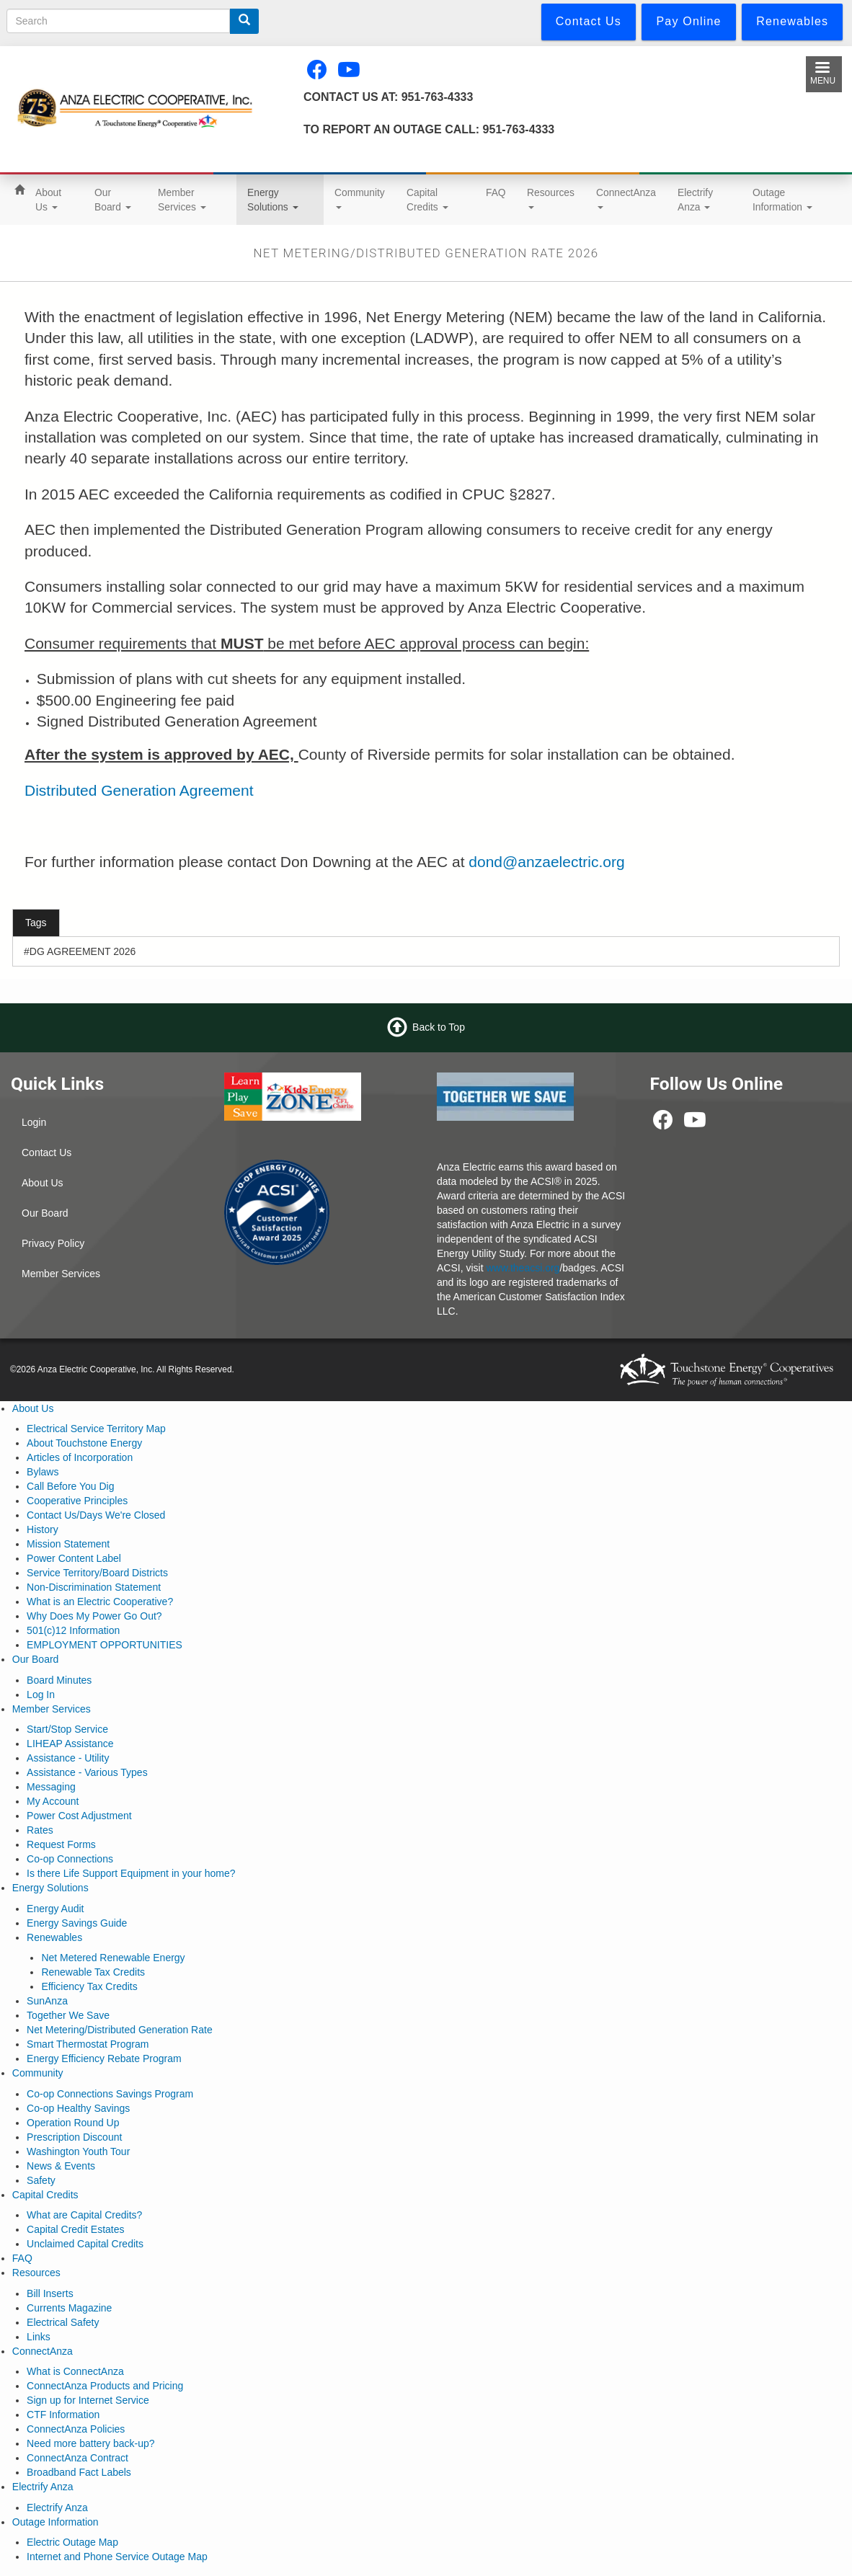 This screenshot has height=2576, width=852. What do you see at coordinates (70, 1486) in the screenshot?
I see `Call Before You Dig` at bounding box center [70, 1486].